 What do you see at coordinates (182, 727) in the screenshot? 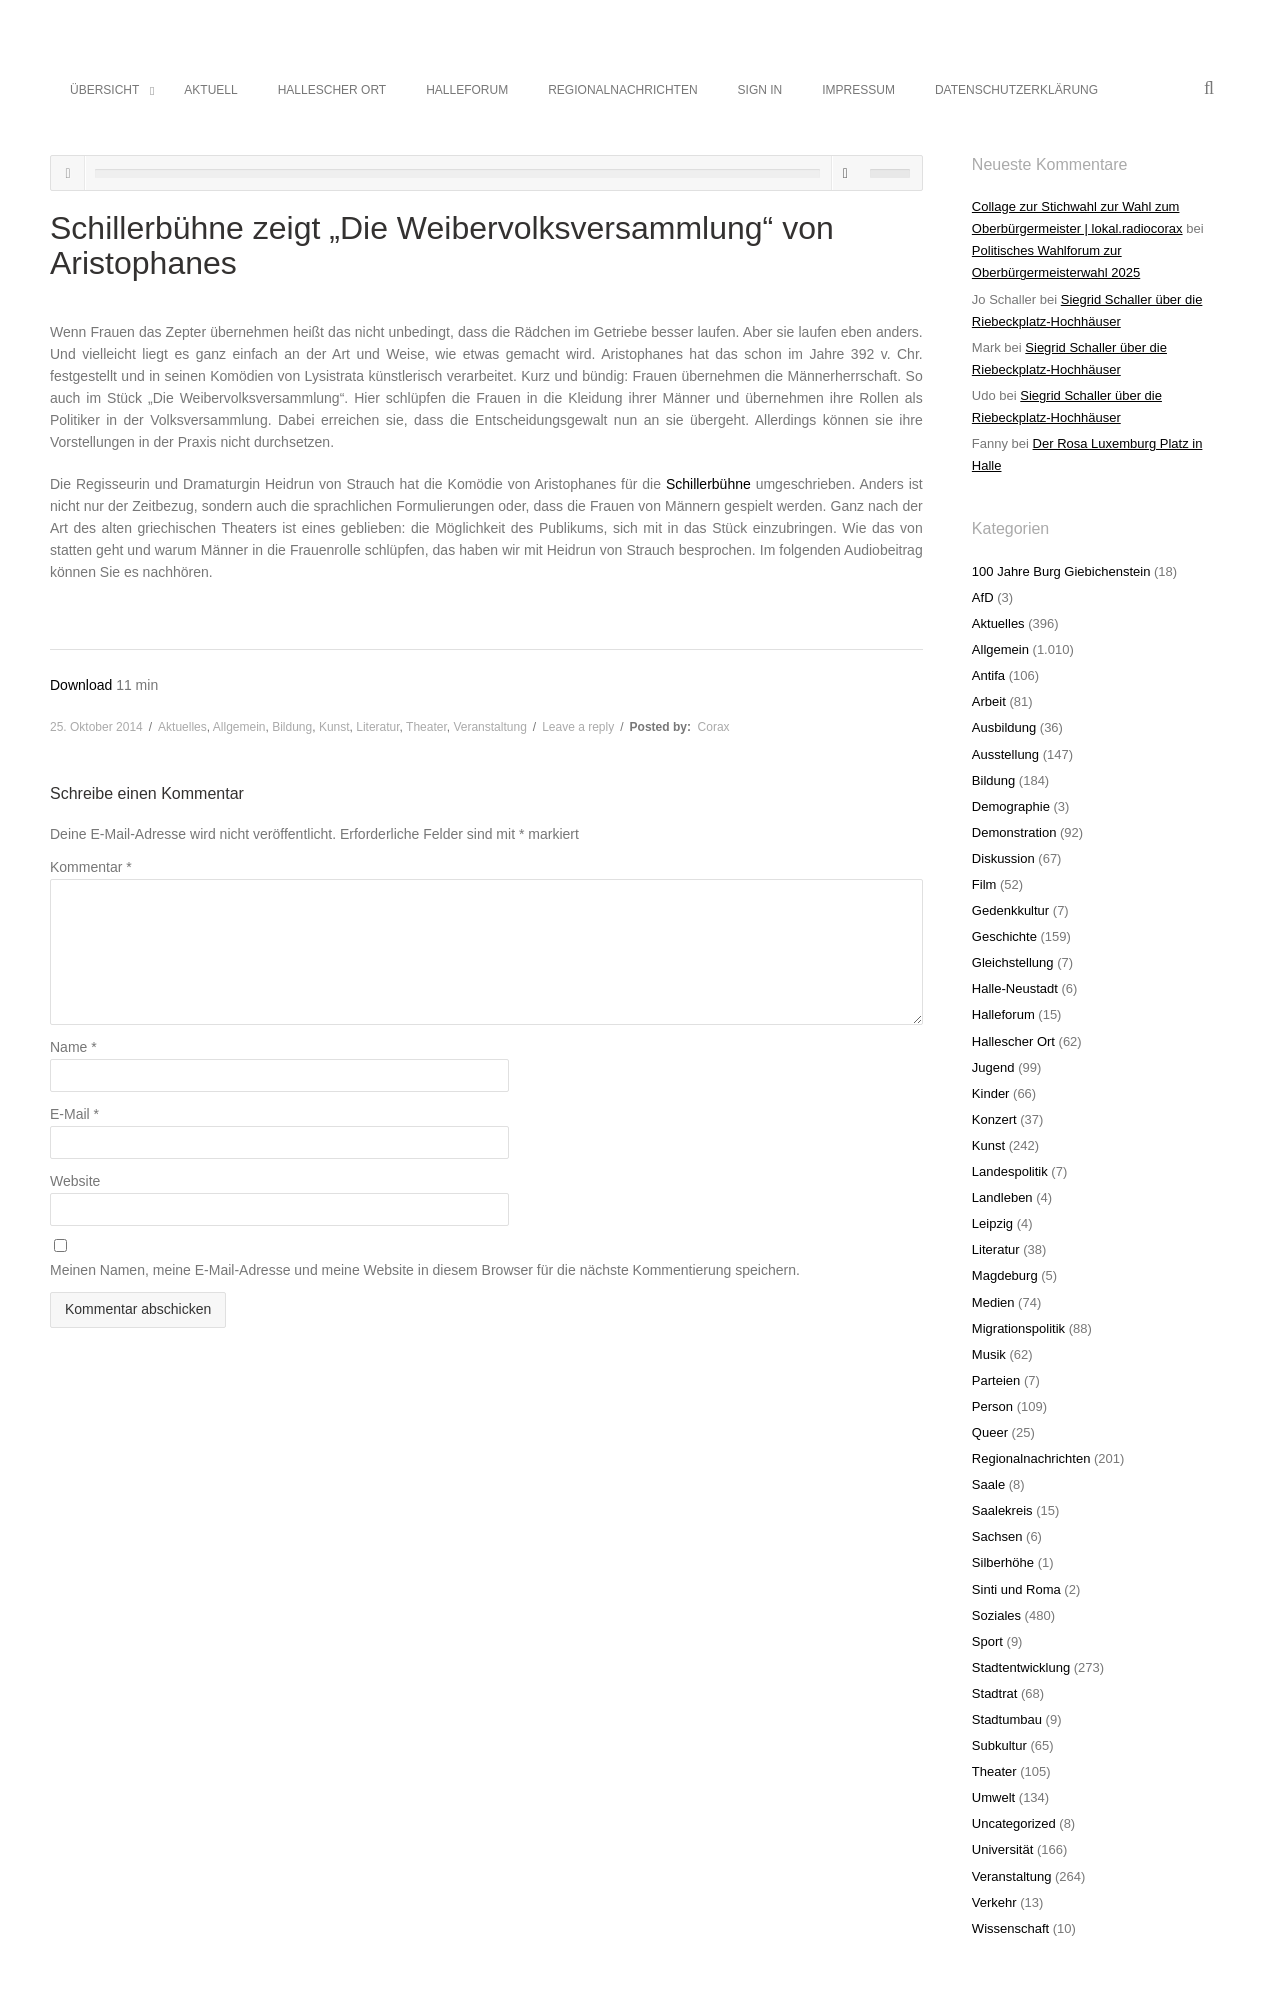
I see `Aktuelles` at bounding box center [182, 727].